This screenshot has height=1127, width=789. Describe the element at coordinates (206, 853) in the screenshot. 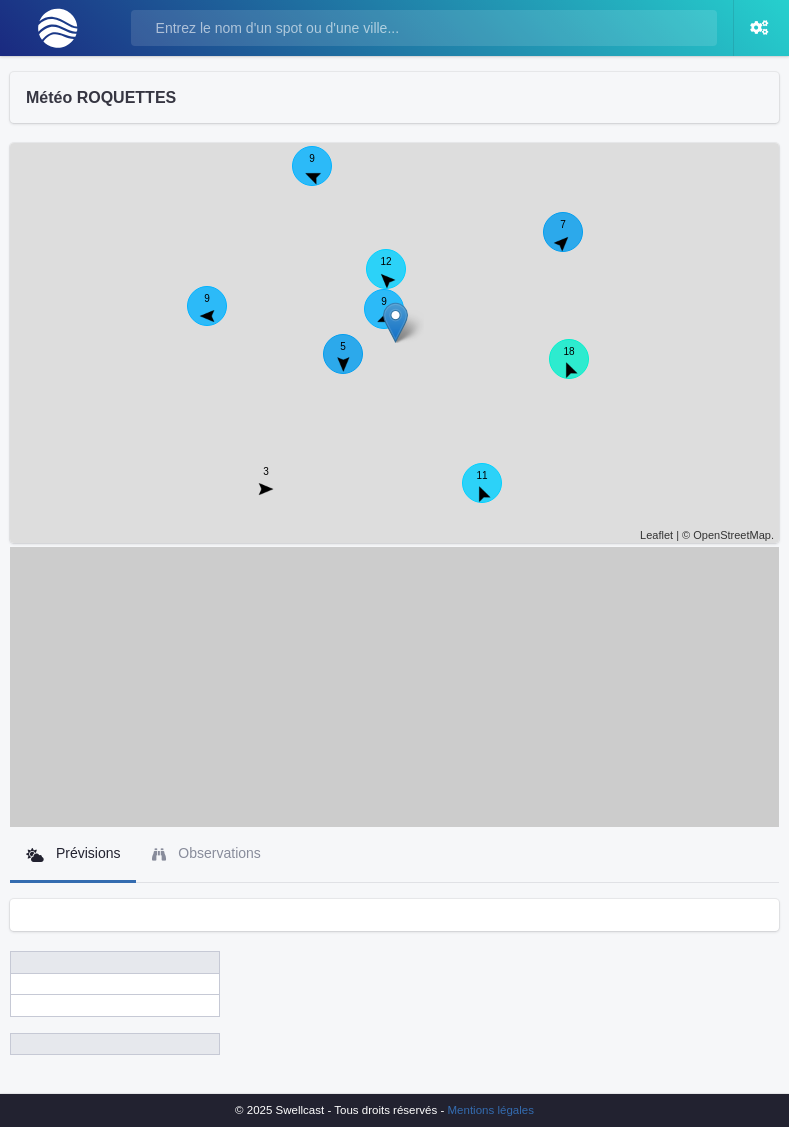

I see `Observations [tab]` at that location.